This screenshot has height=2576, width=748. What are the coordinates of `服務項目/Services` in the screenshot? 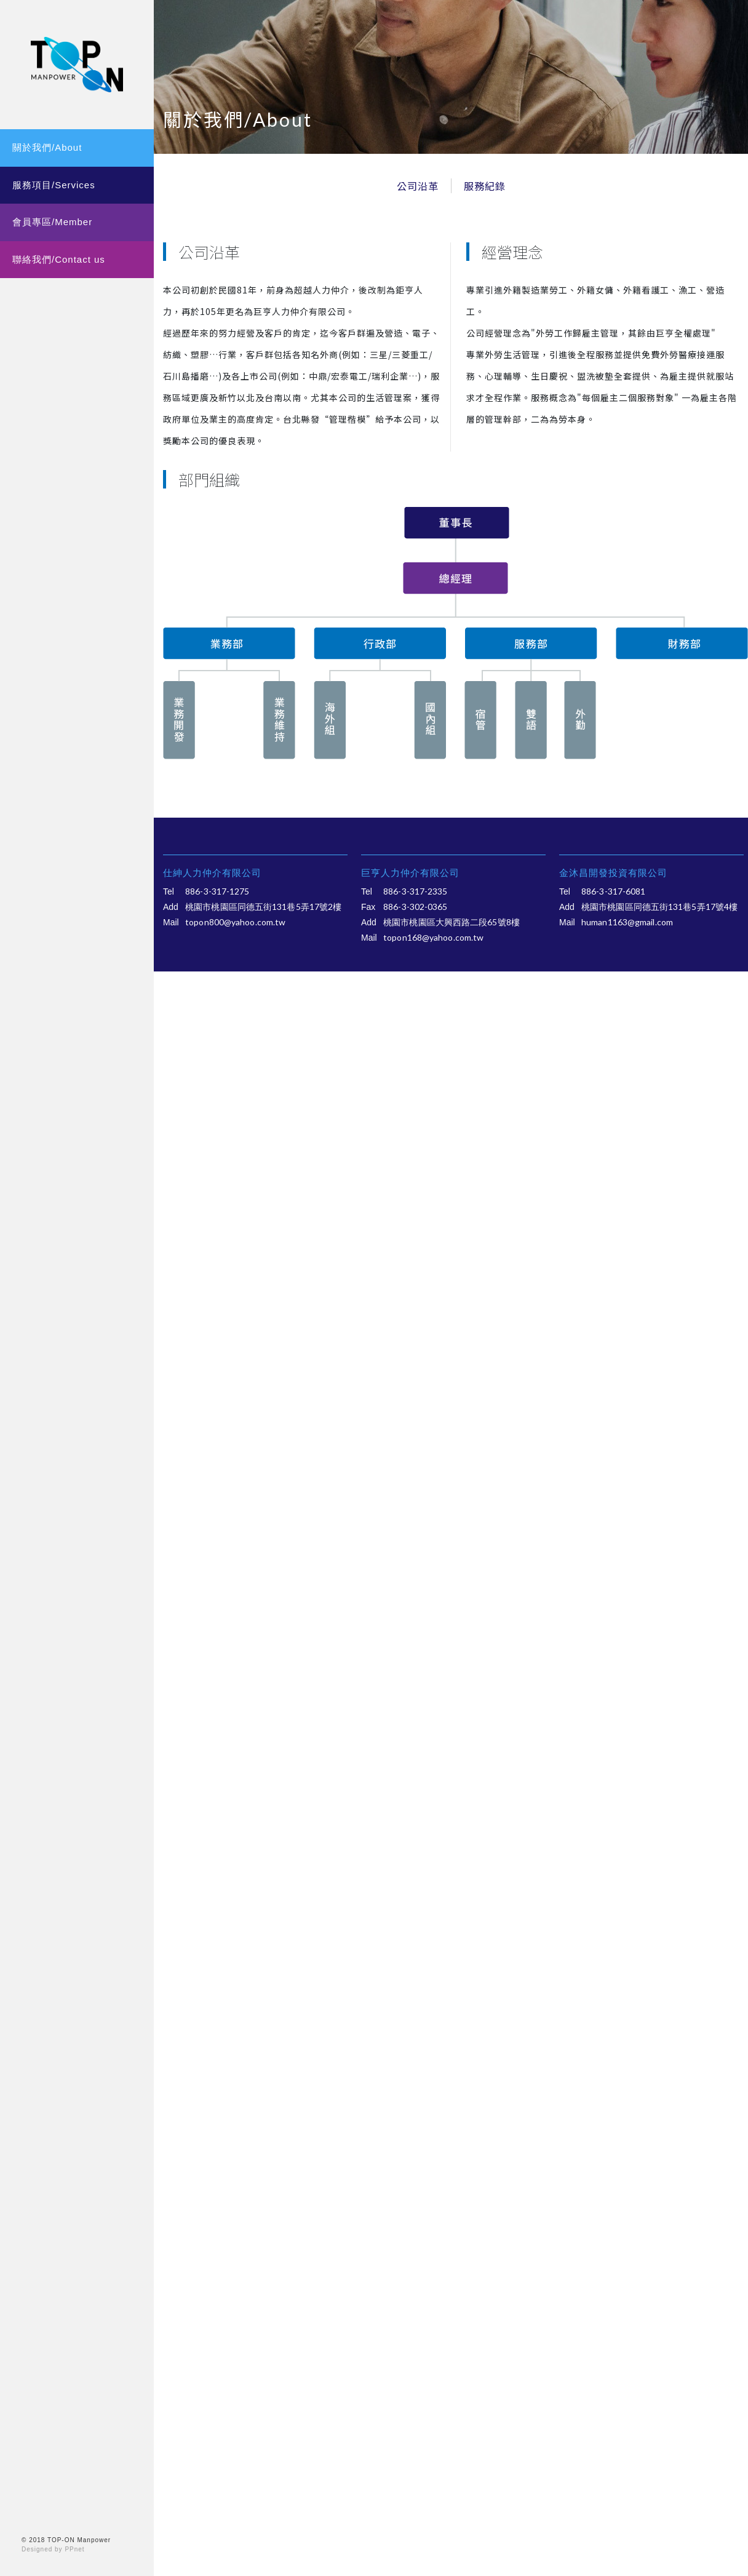 It's located at (53, 185).